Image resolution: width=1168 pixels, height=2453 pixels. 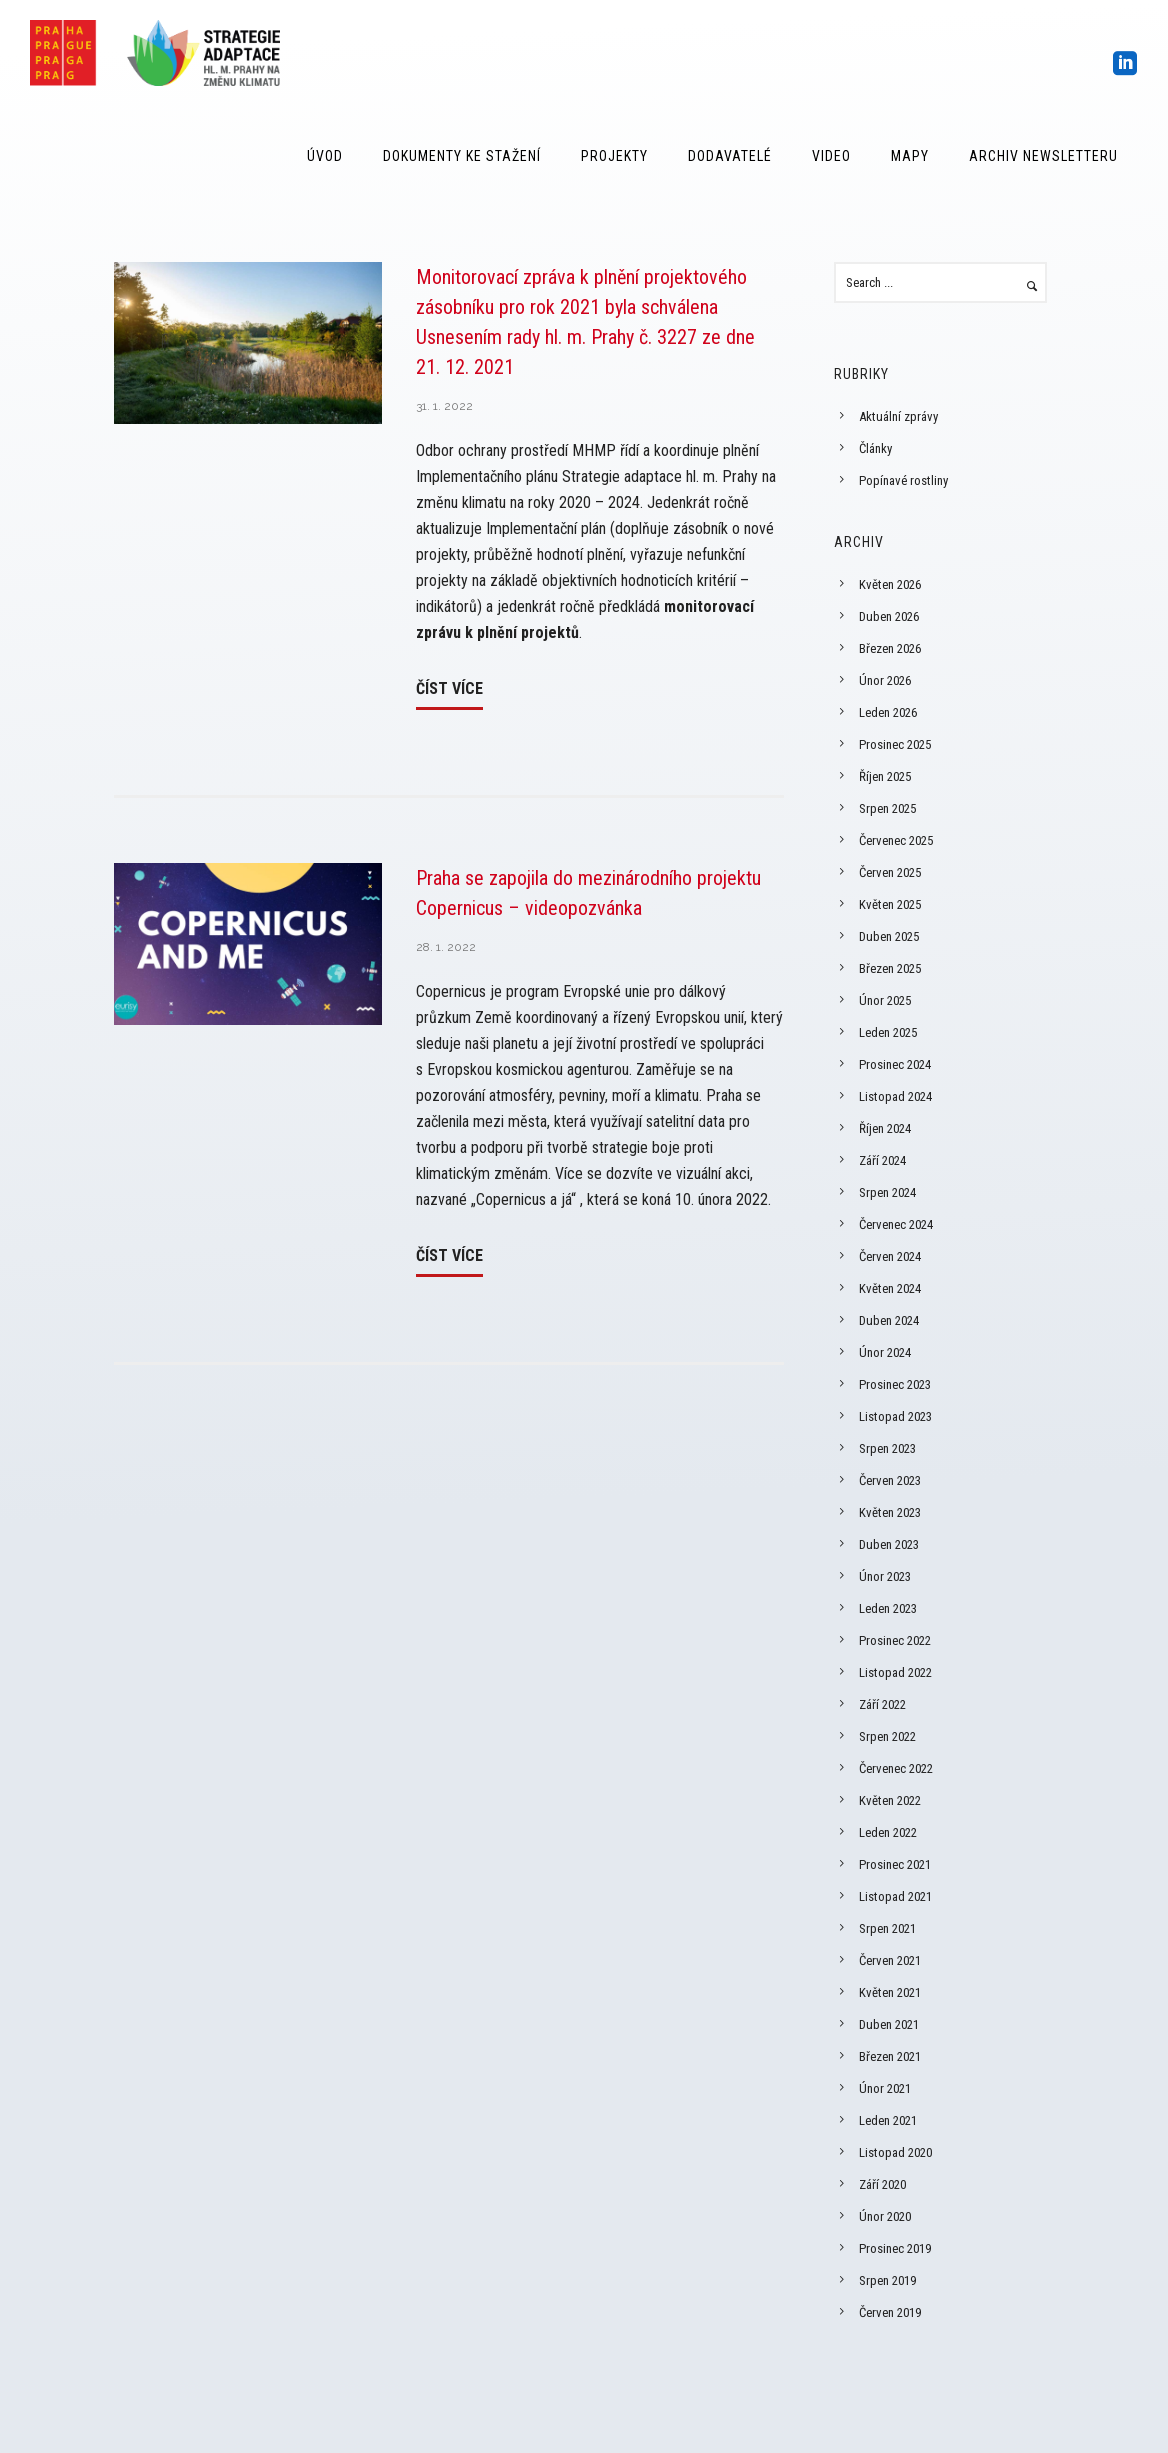 I want to click on Duben 2024, so click(x=889, y=1320).